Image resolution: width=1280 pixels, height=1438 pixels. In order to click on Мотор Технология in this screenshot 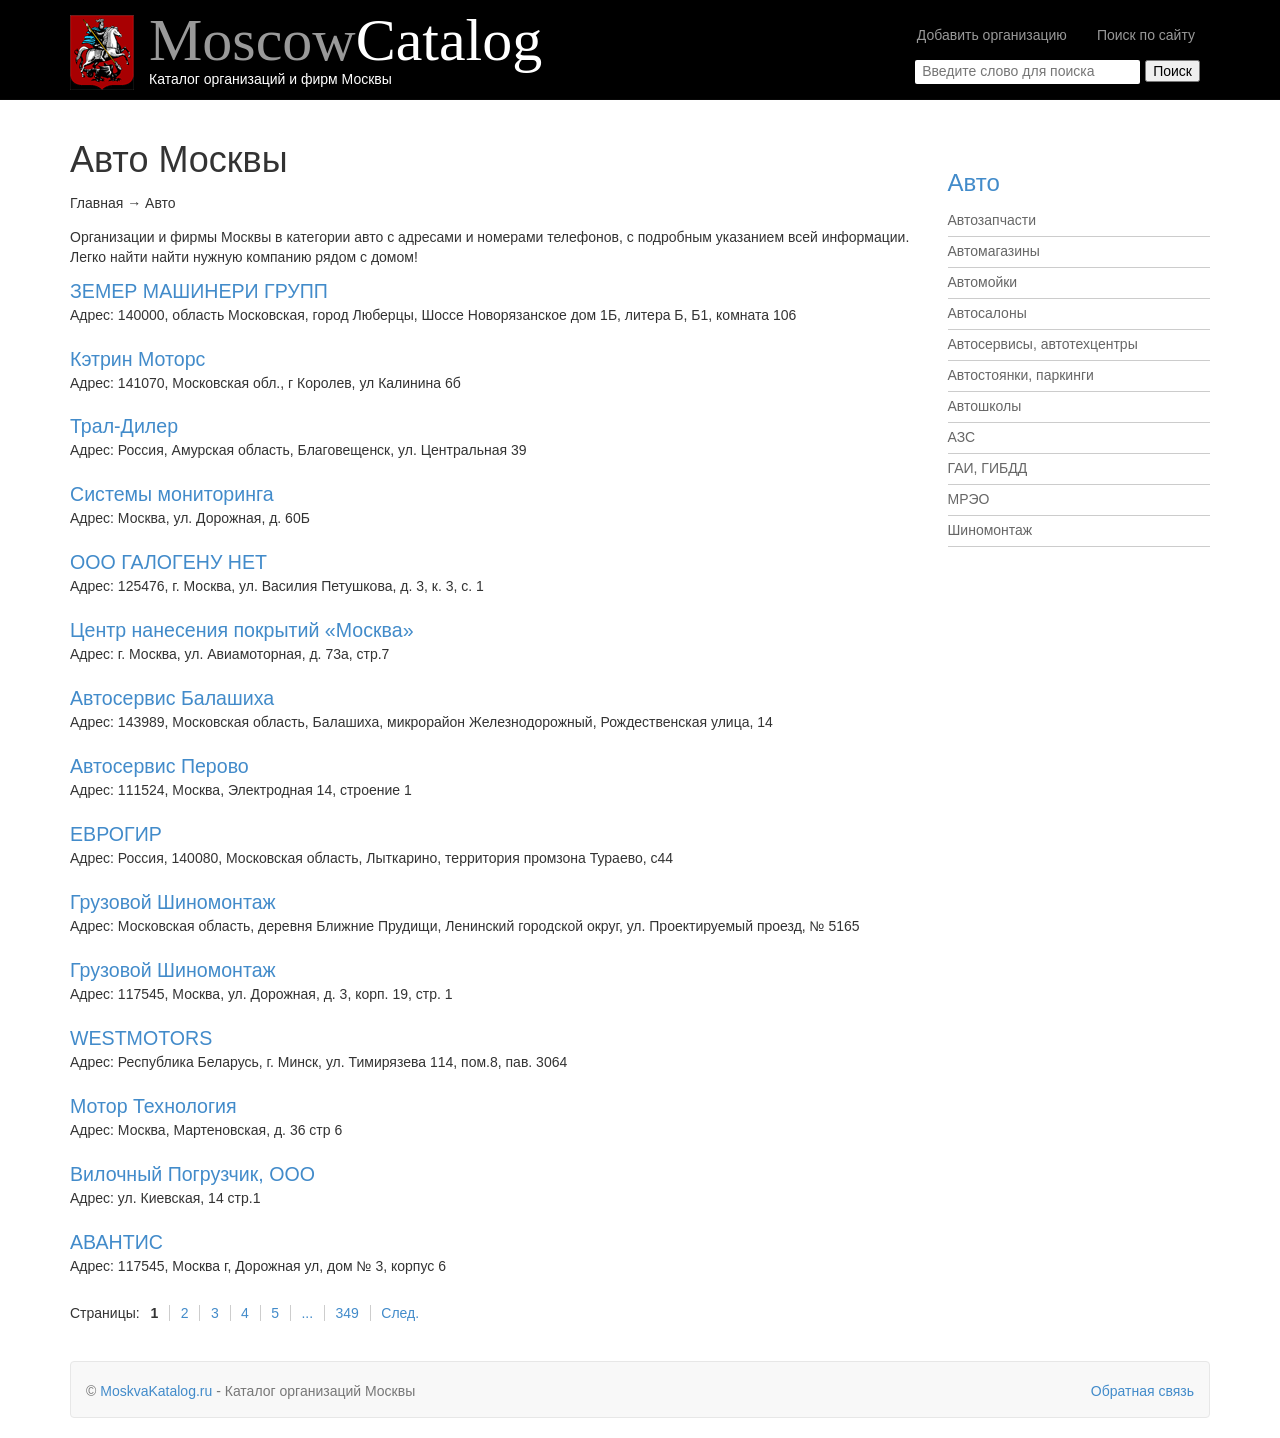, I will do `click(153, 1106)`.